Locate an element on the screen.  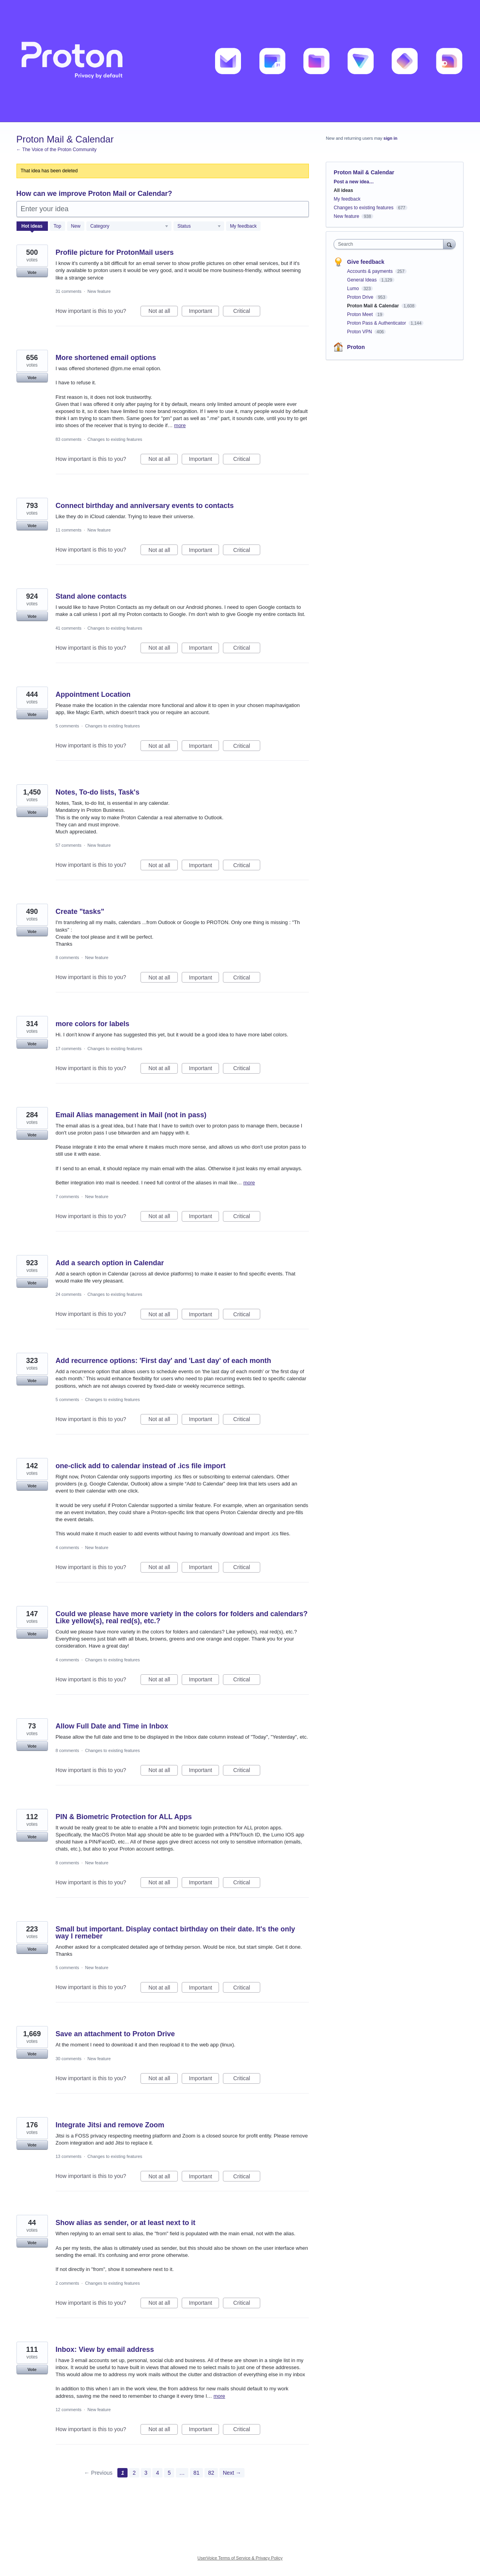
Add recurrence options: 'First day' and 'Last day' of each month is located at coordinates (163, 1361).